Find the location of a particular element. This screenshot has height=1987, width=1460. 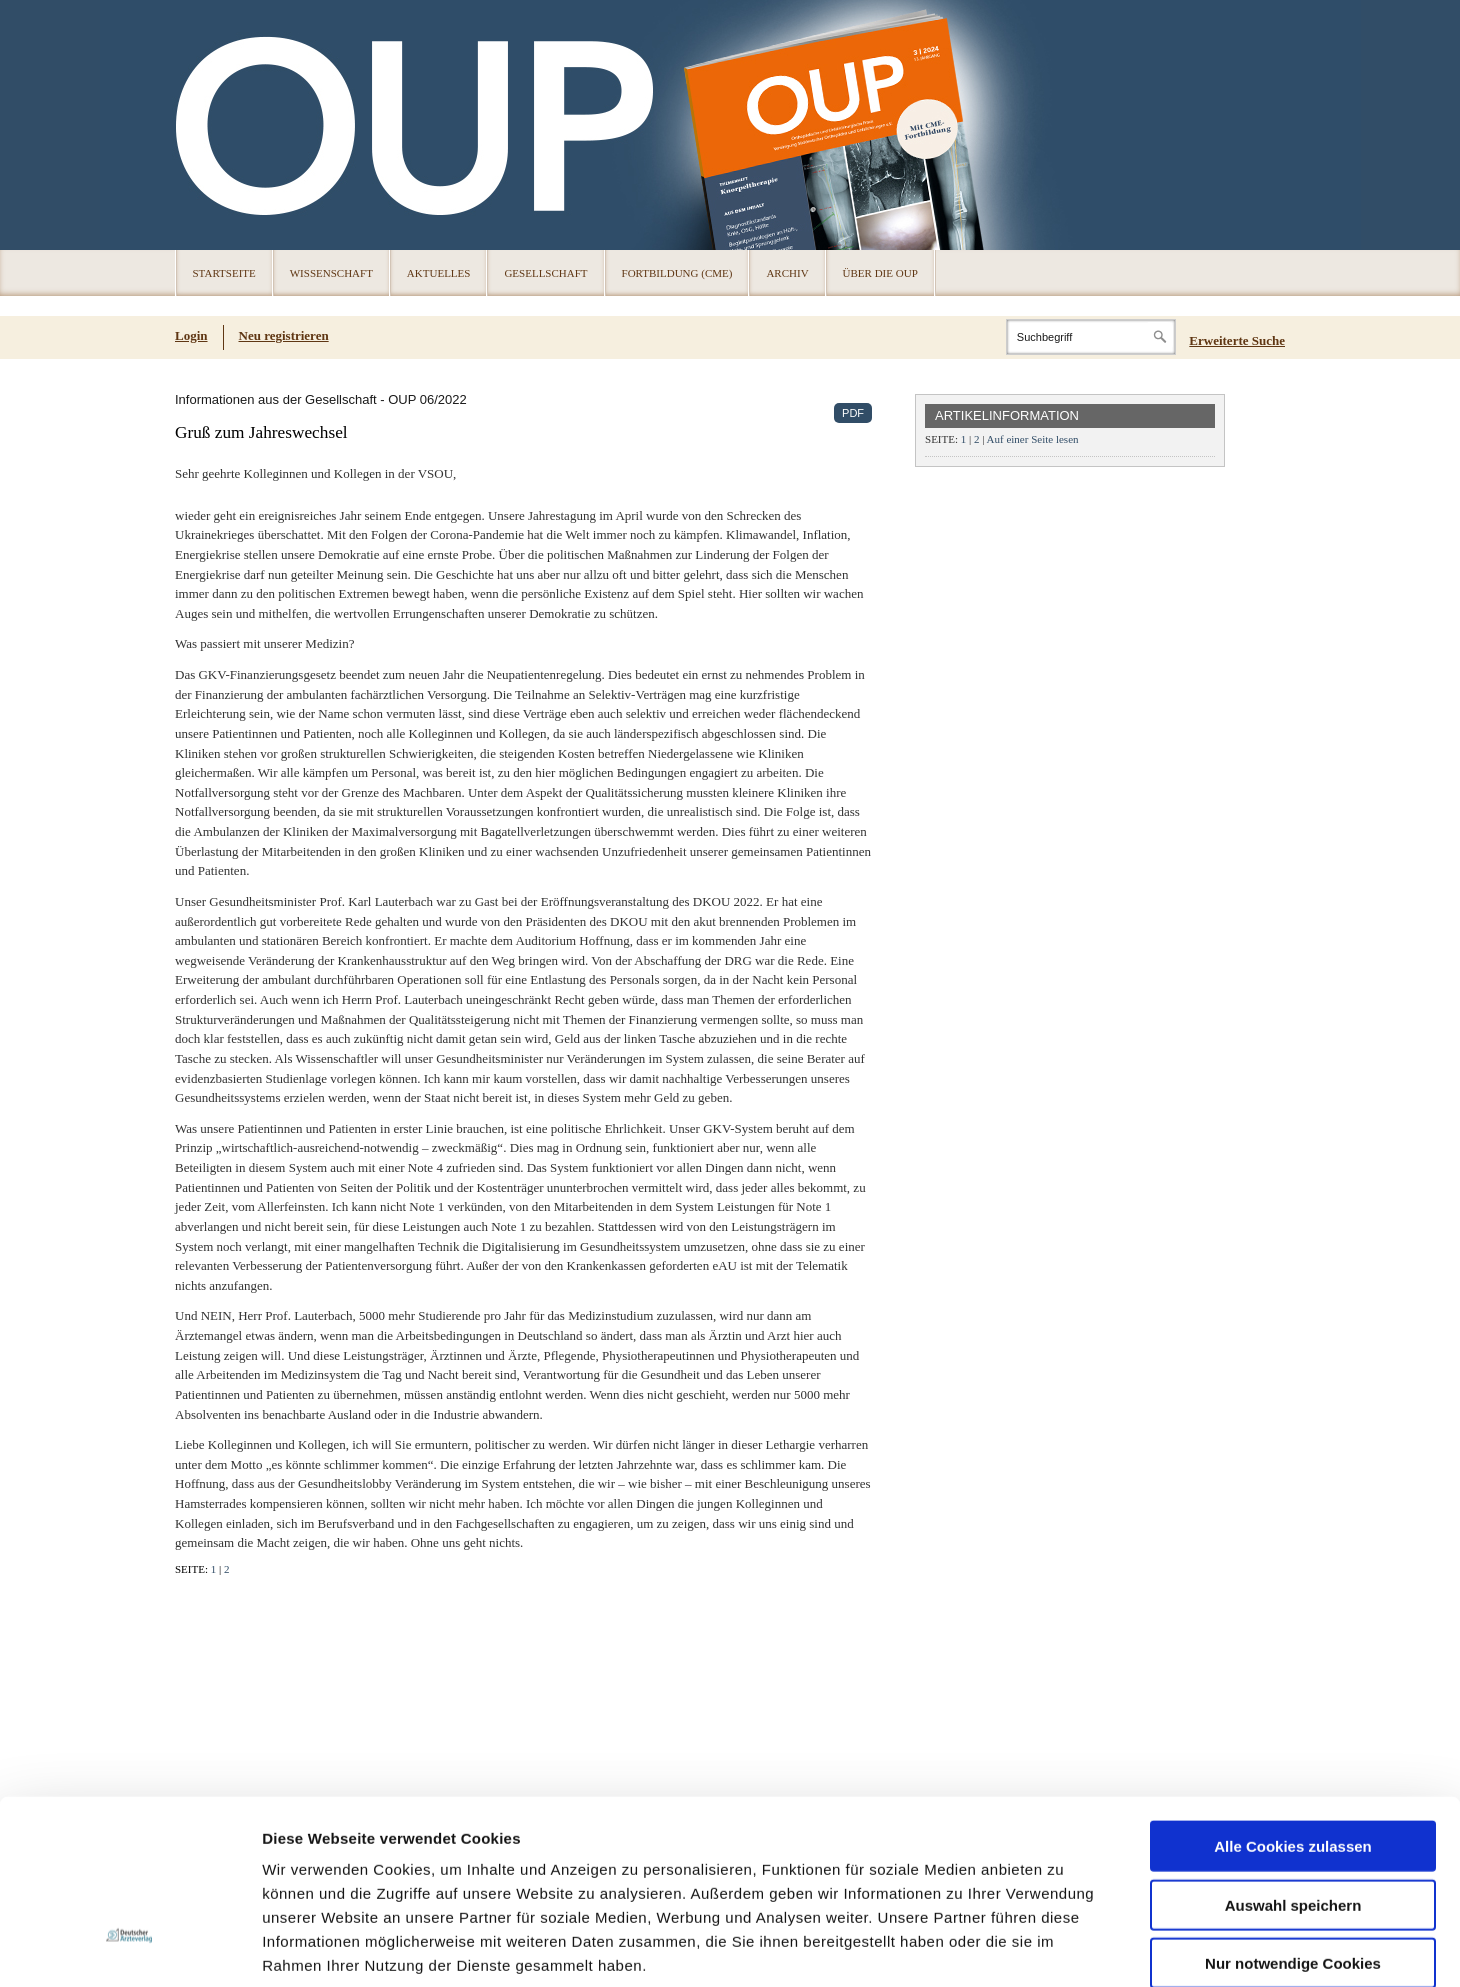

Gesellschaft is located at coordinates (545, 273).